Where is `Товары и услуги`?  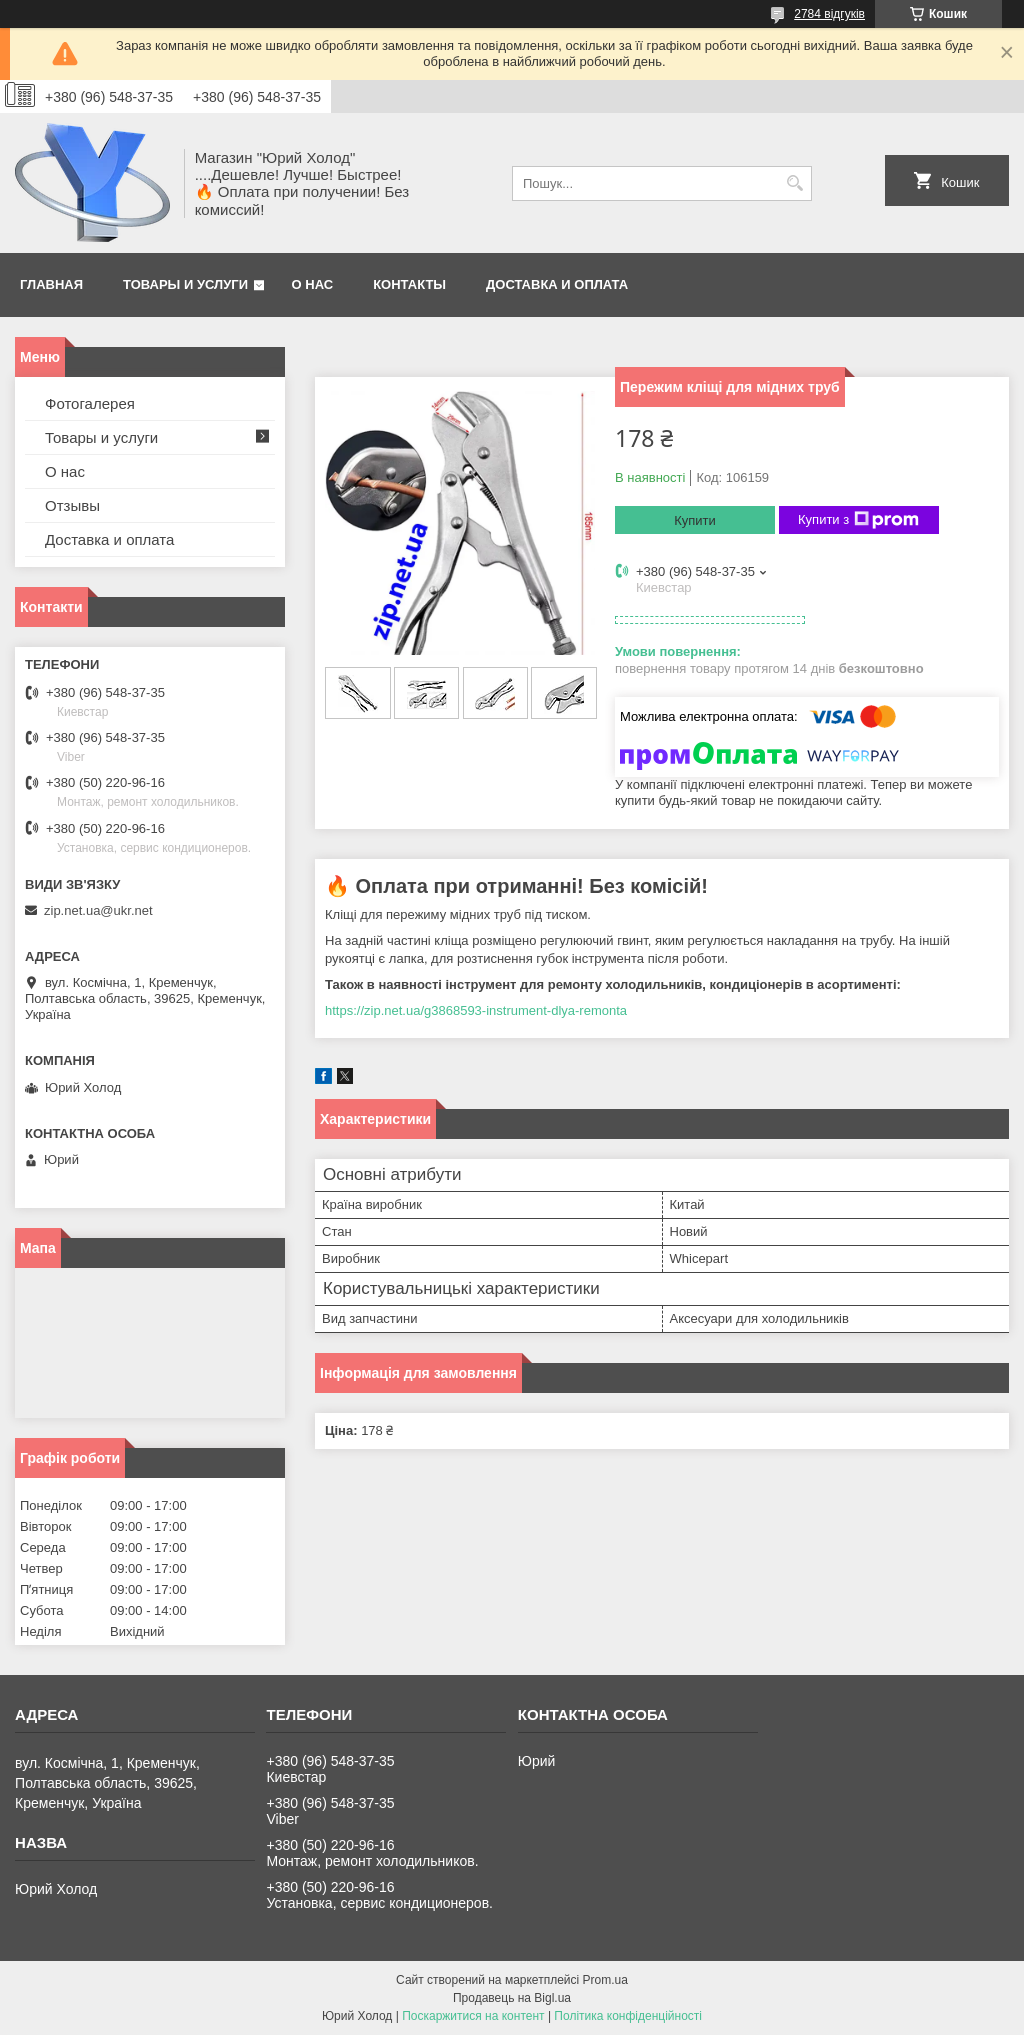
Товары и услуги is located at coordinates (185, 284).